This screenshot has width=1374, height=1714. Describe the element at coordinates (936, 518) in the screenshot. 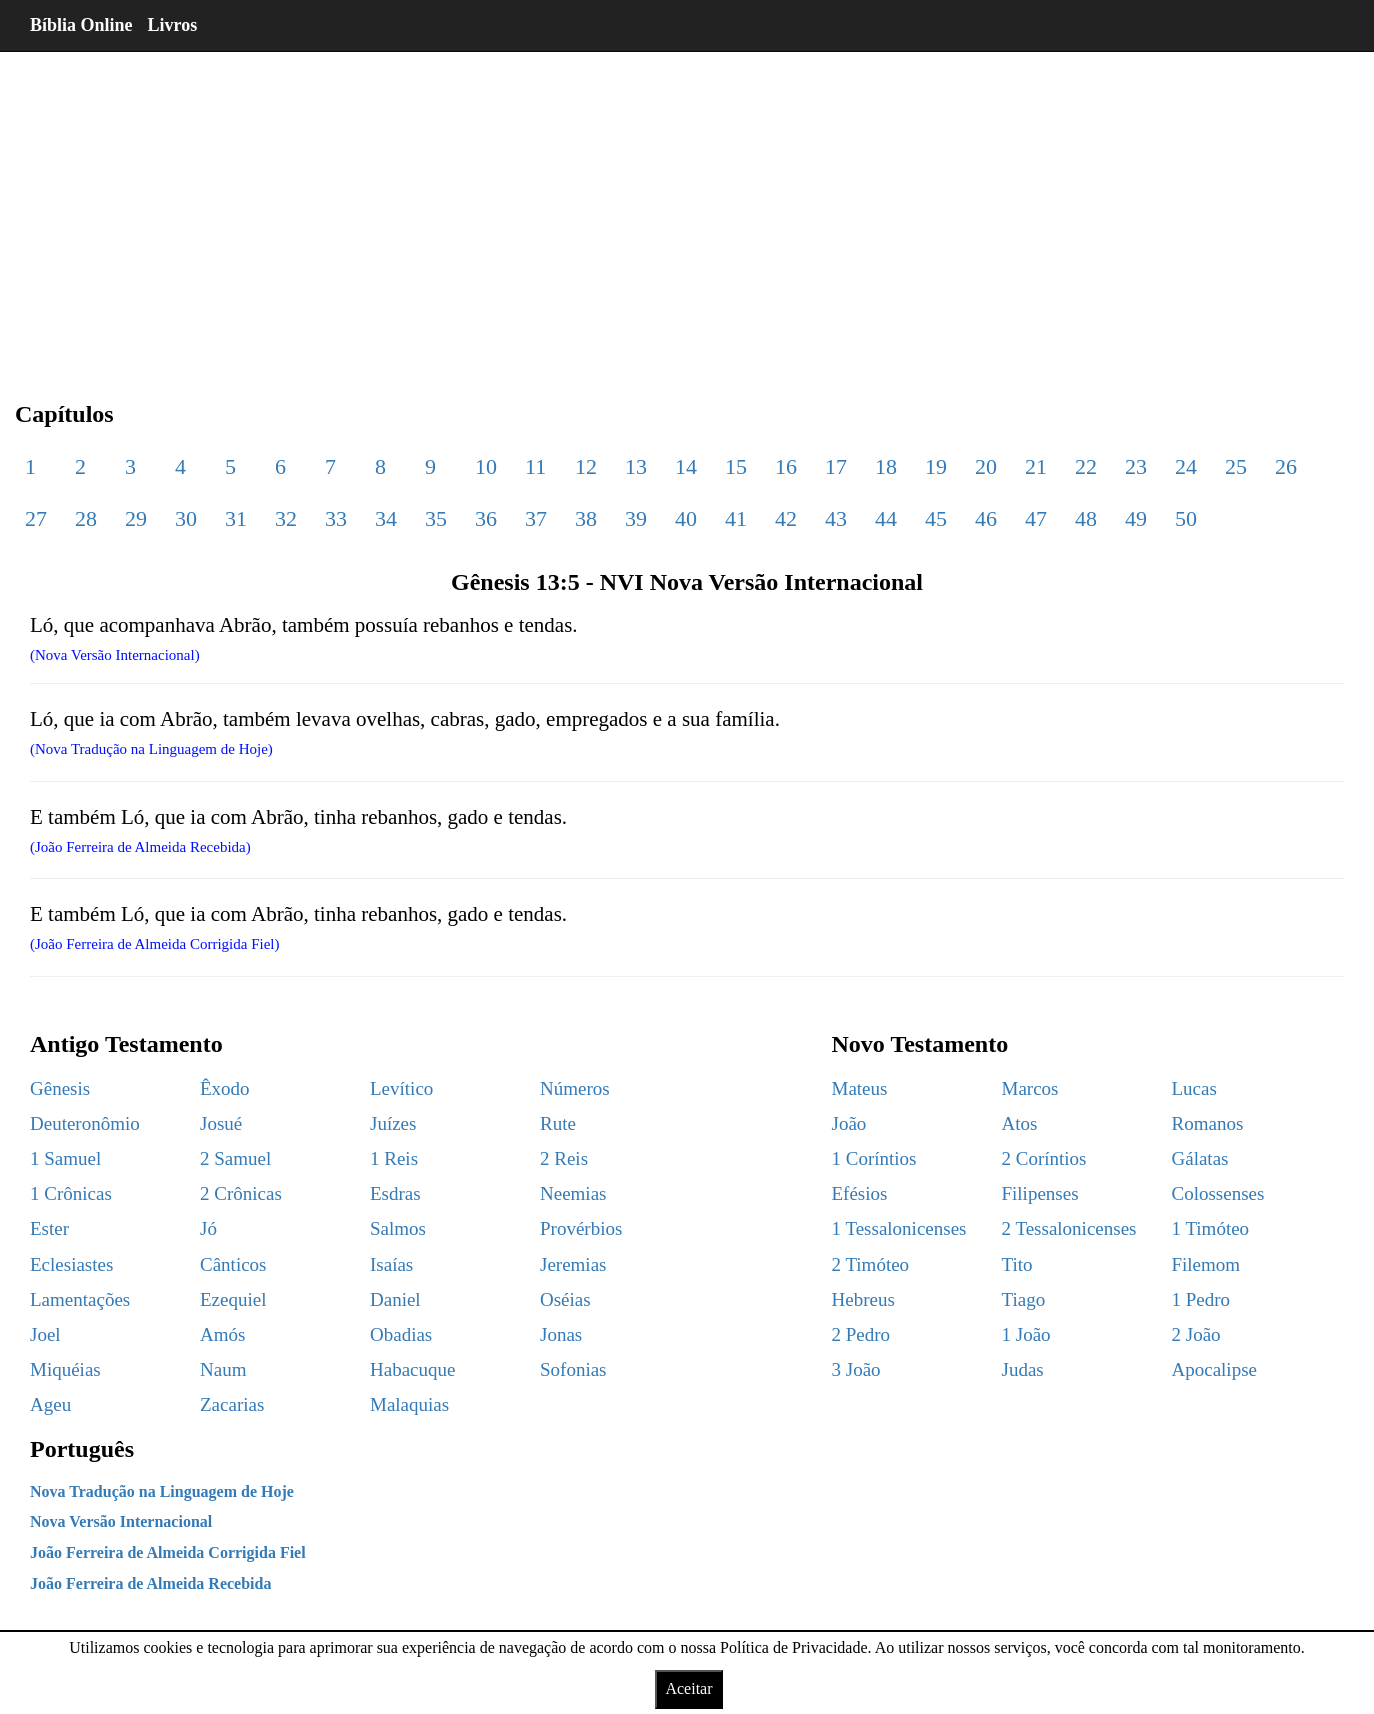

I see `45` at that location.